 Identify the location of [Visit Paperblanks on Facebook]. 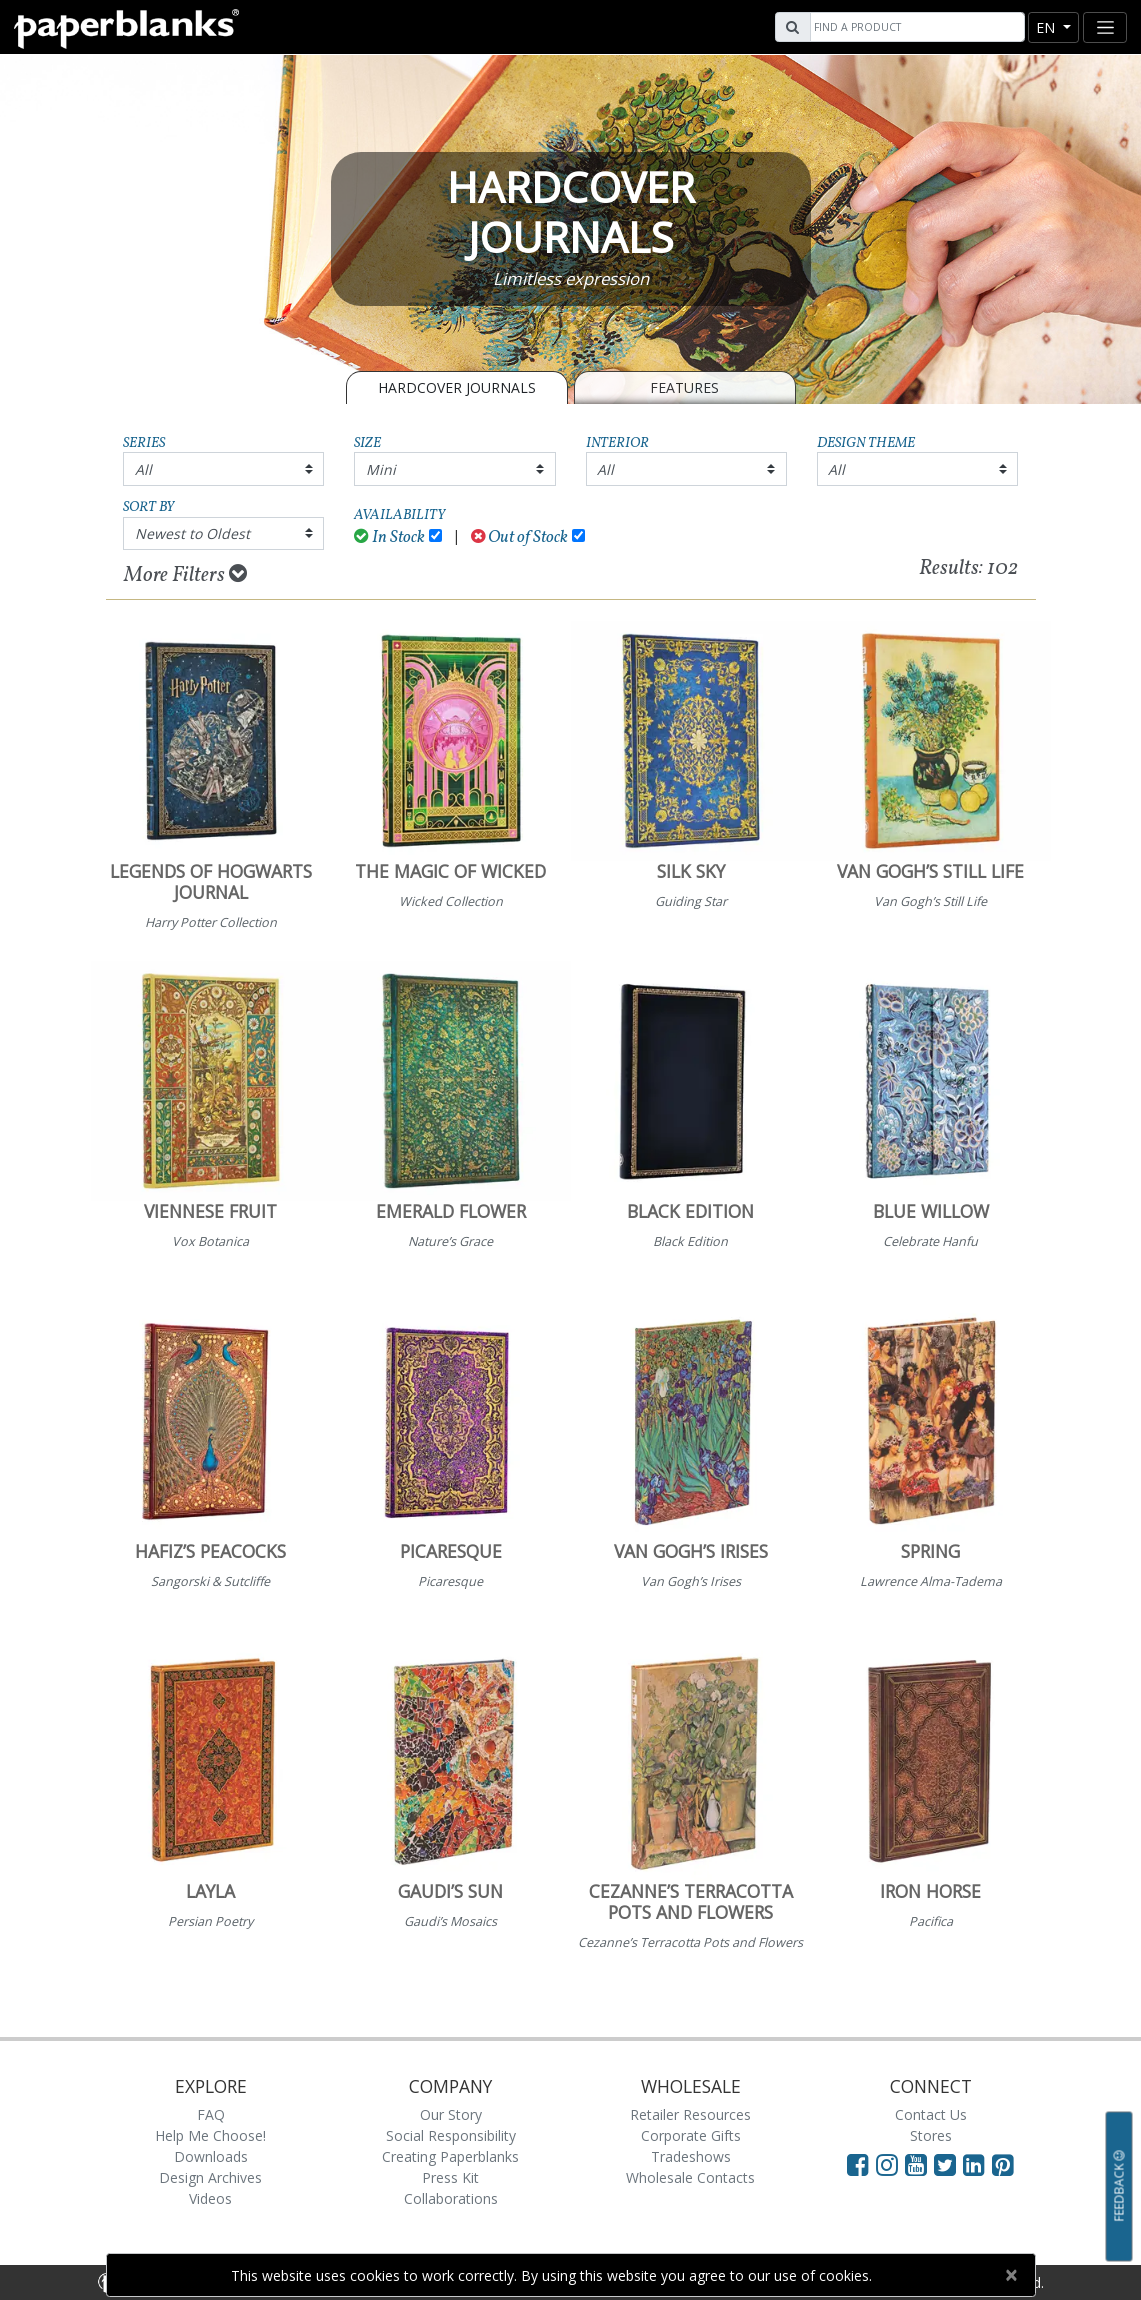
(858, 2164).